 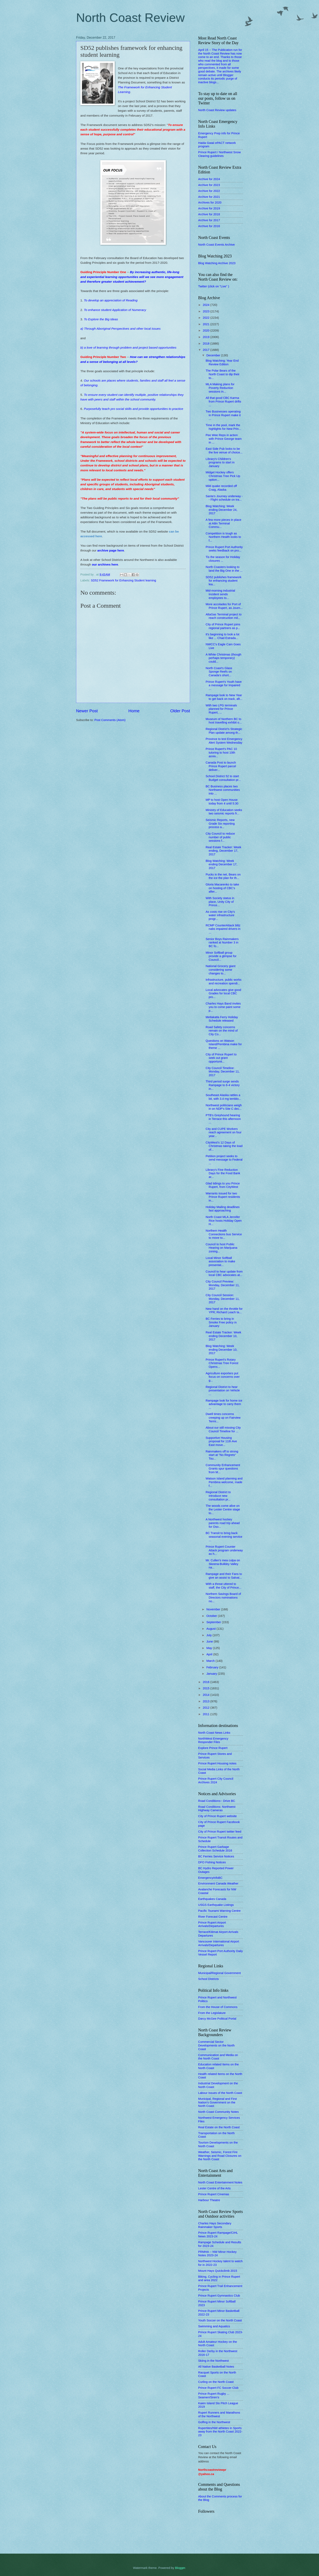 What do you see at coordinates (220, 2431) in the screenshot?
I see `Rupertites/NW athletes in Sports away from the North Coast 2022-23` at bounding box center [220, 2431].